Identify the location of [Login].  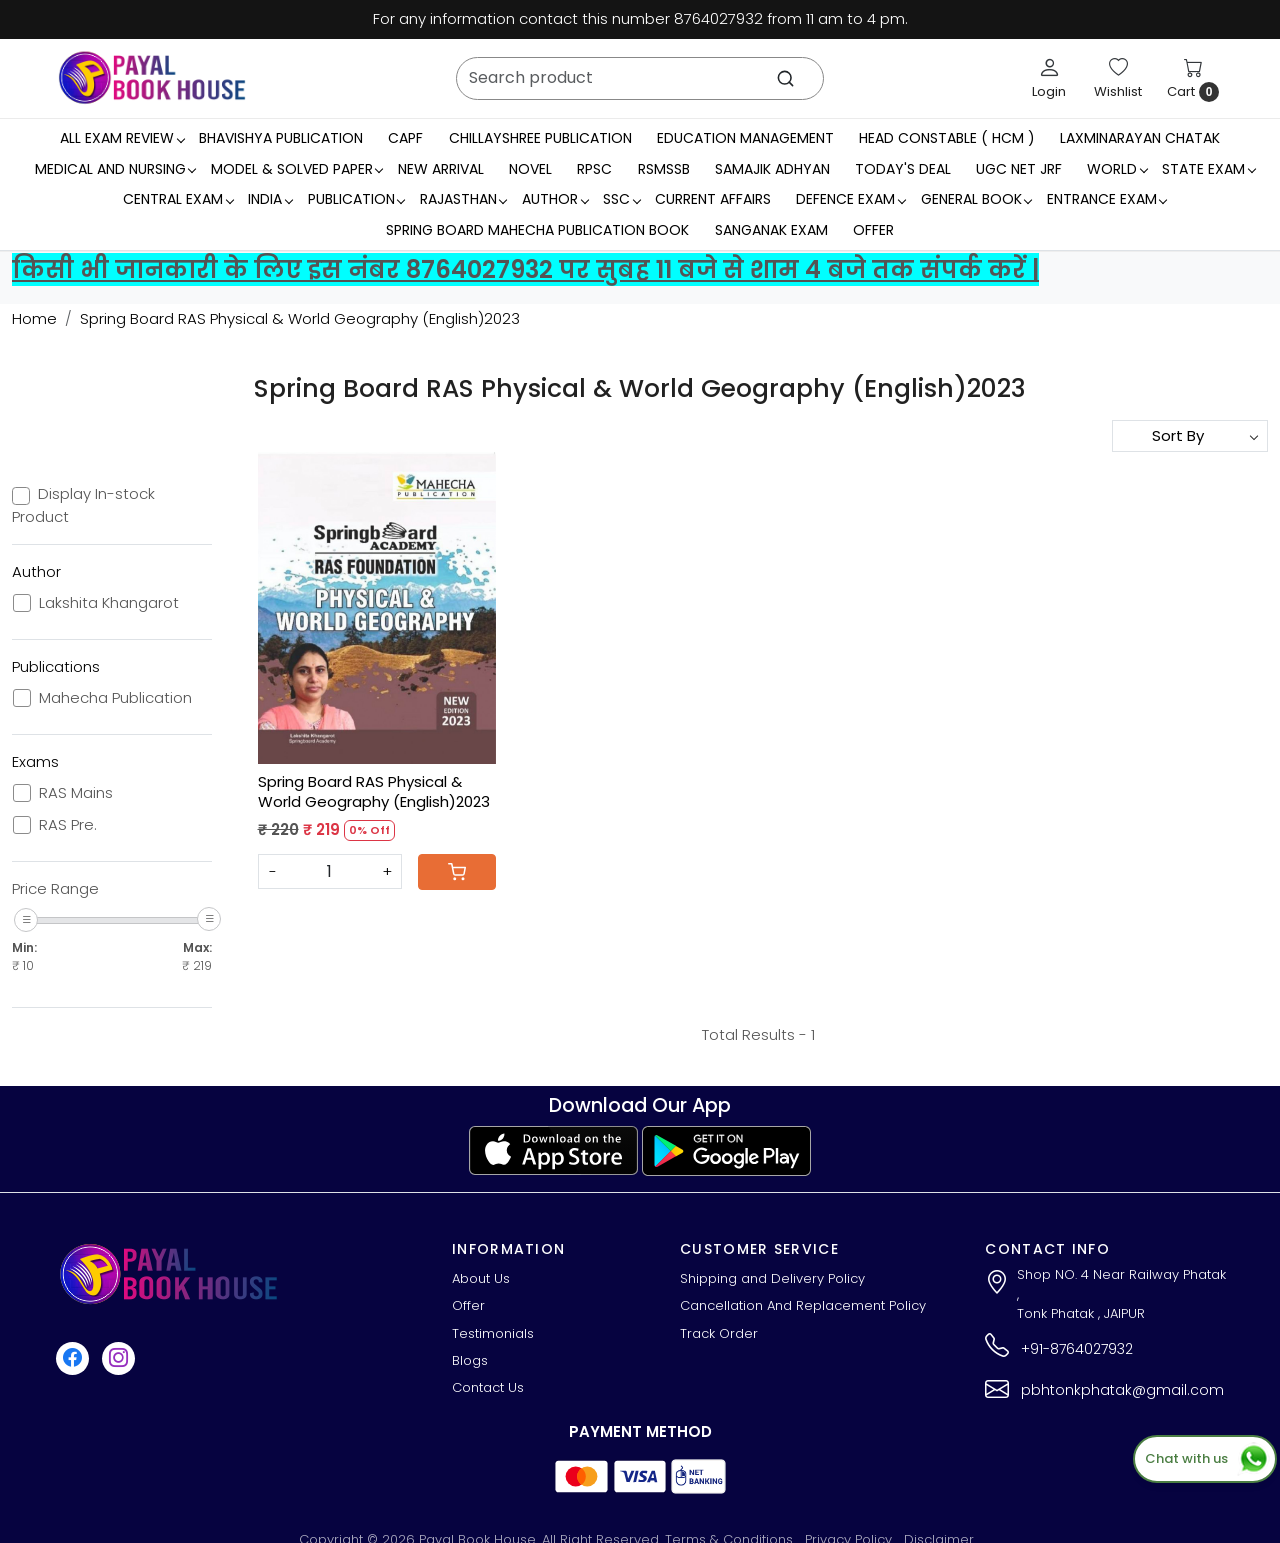
(1049, 78).